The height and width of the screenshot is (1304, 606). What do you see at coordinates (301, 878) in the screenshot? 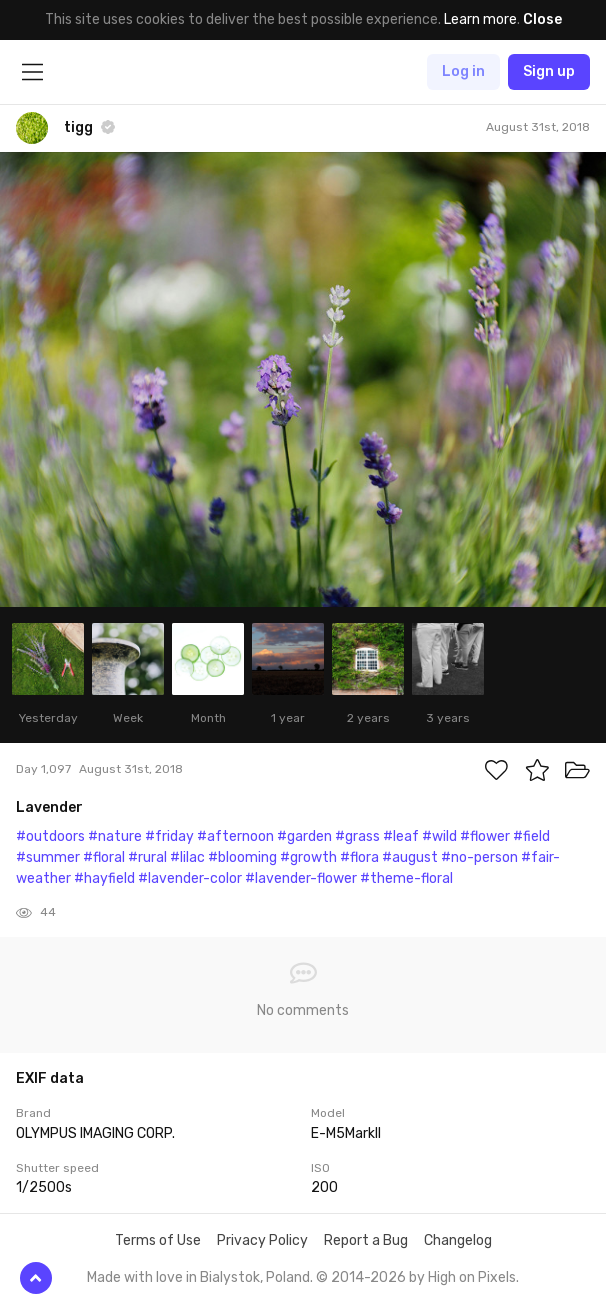
I see `#lavender-flower` at bounding box center [301, 878].